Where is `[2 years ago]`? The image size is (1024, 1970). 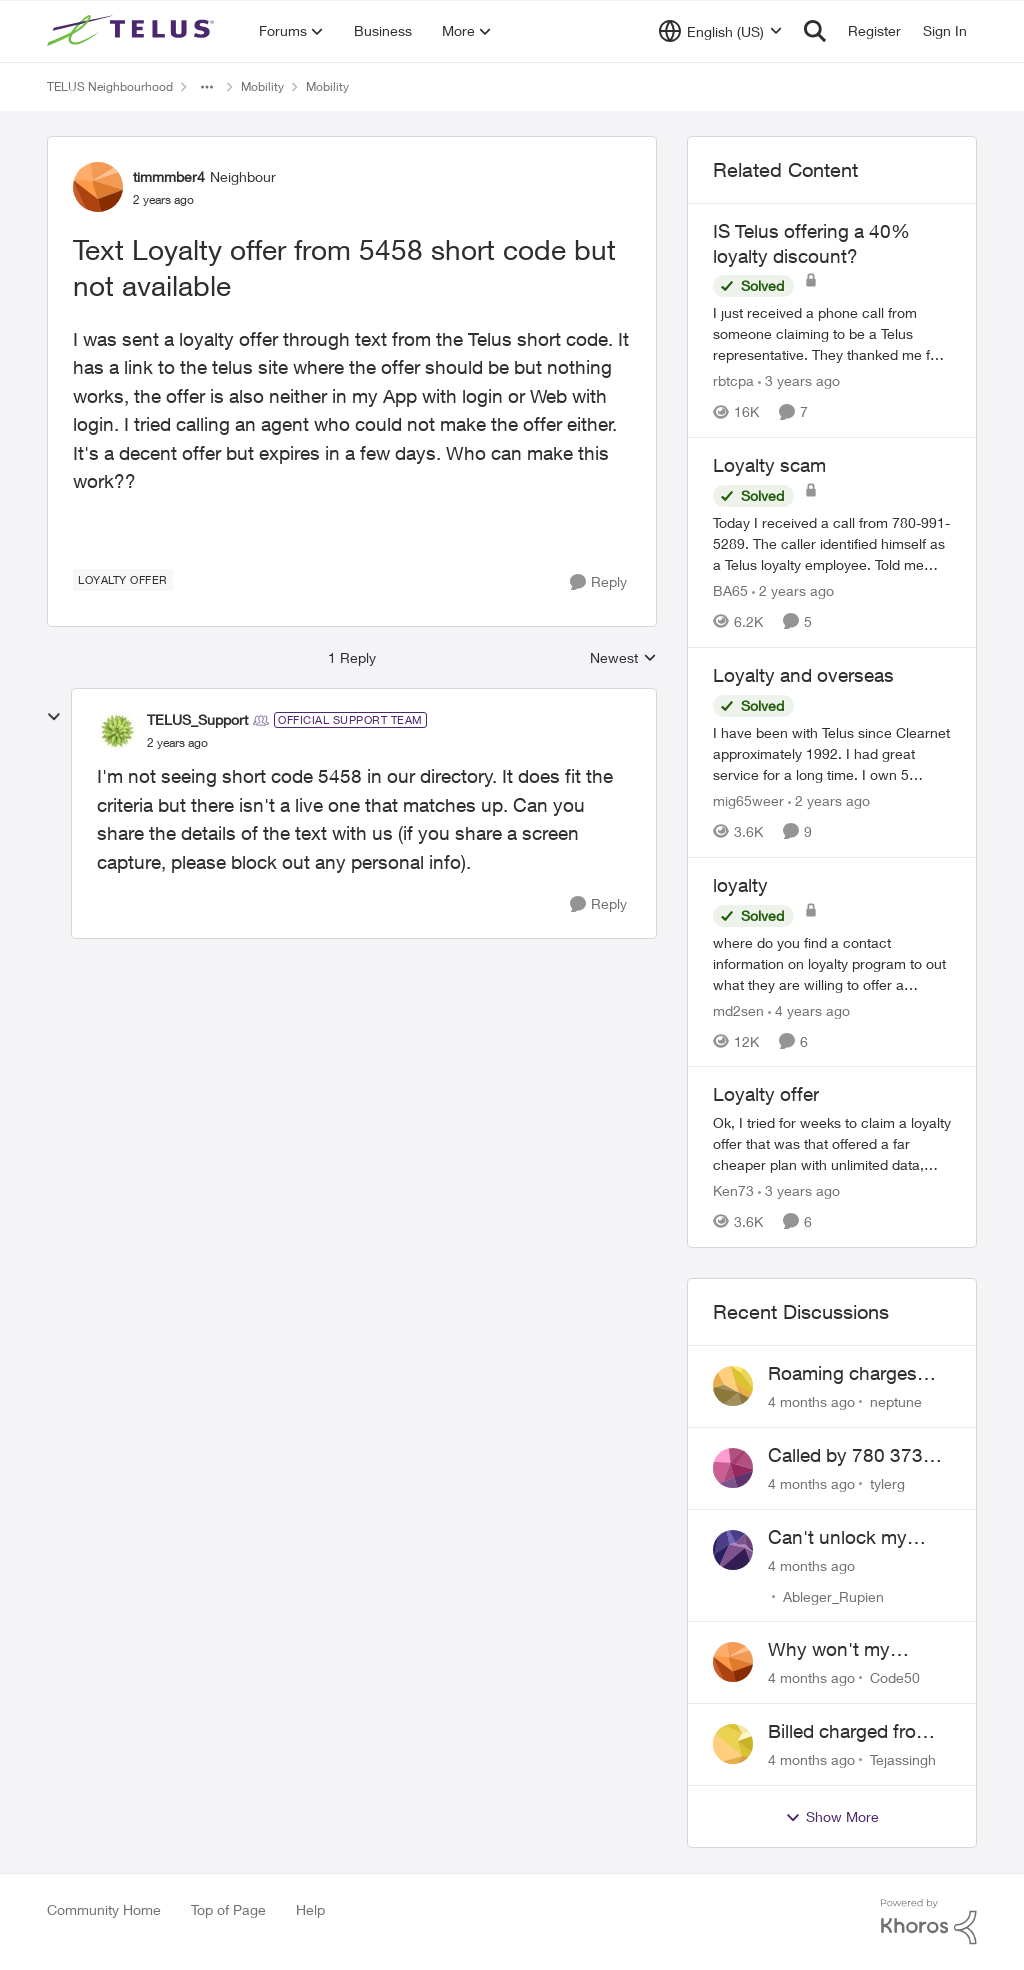
[2 years ago] is located at coordinates (793, 590).